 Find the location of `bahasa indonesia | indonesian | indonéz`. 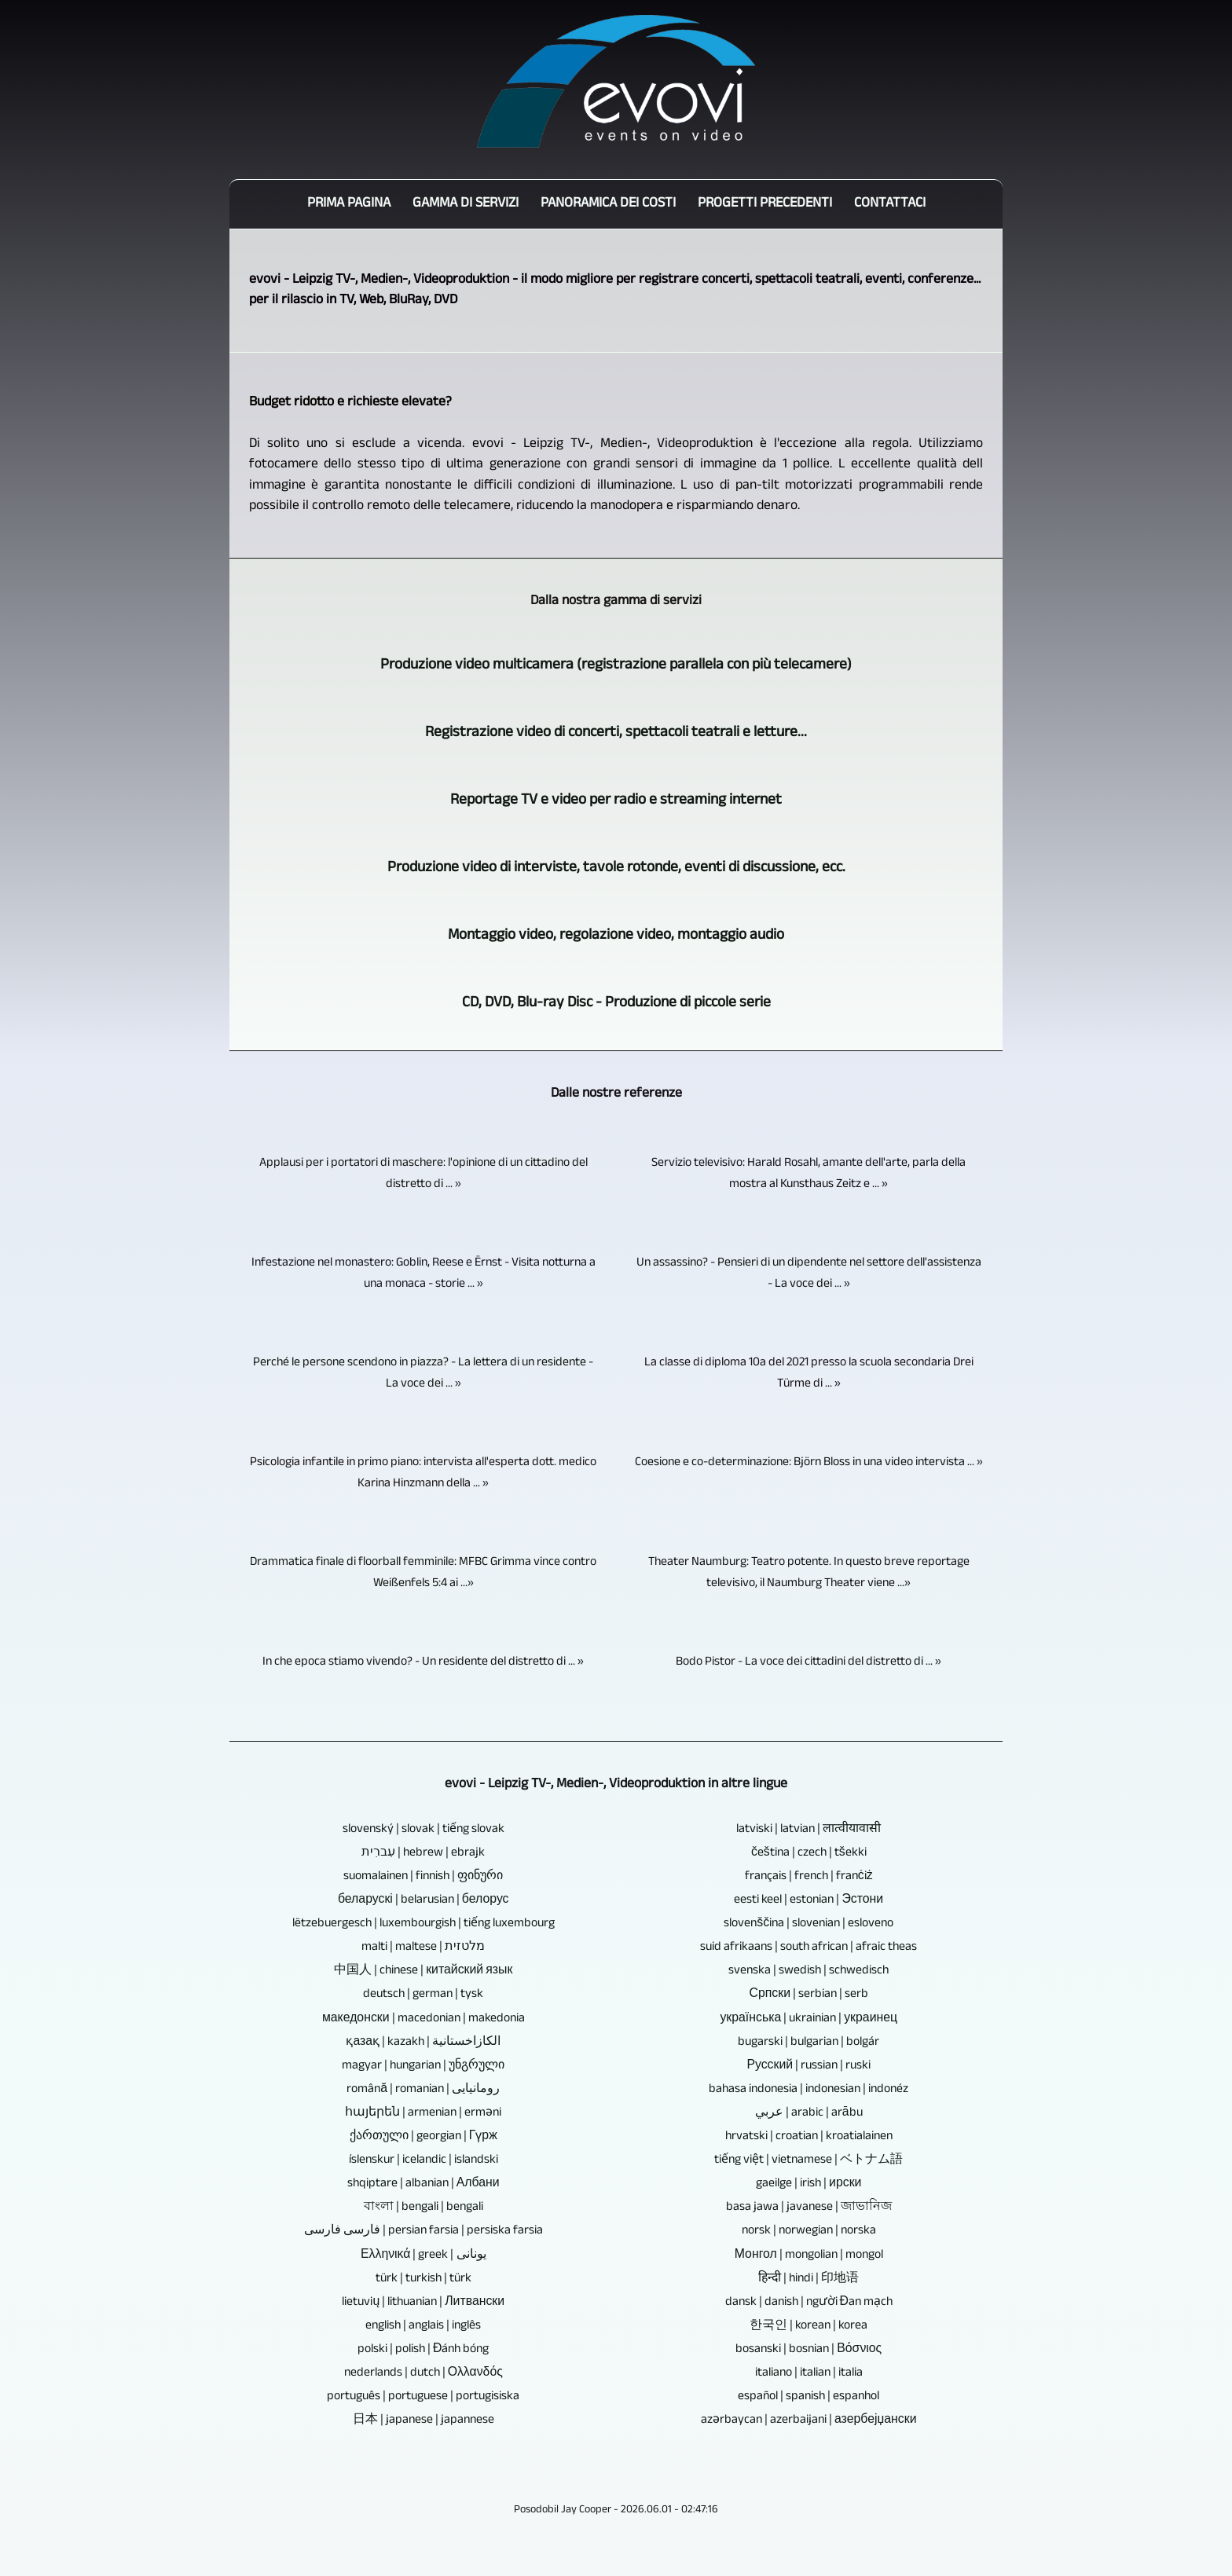

bahasa indonesia | indonesian | indonéz is located at coordinates (808, 2090).